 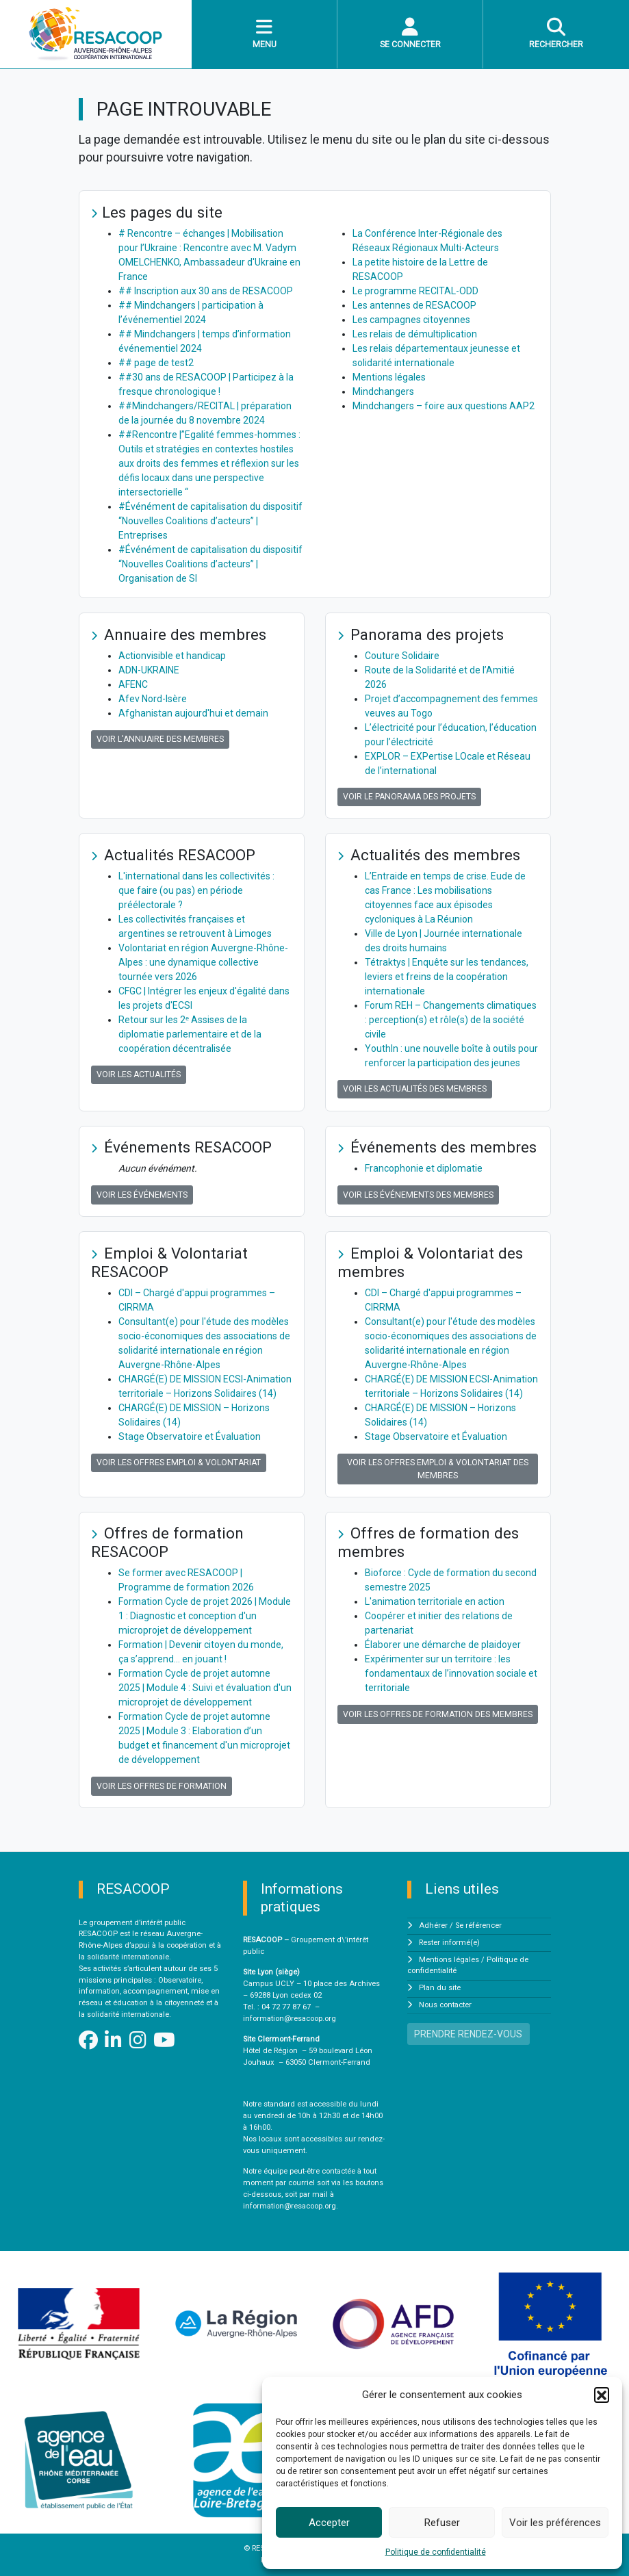 What do you see at coordinates (189, 1436) in the screenshot?
I see `Stage Observatoire et Évaluation` at bounding box center [189, 1436].